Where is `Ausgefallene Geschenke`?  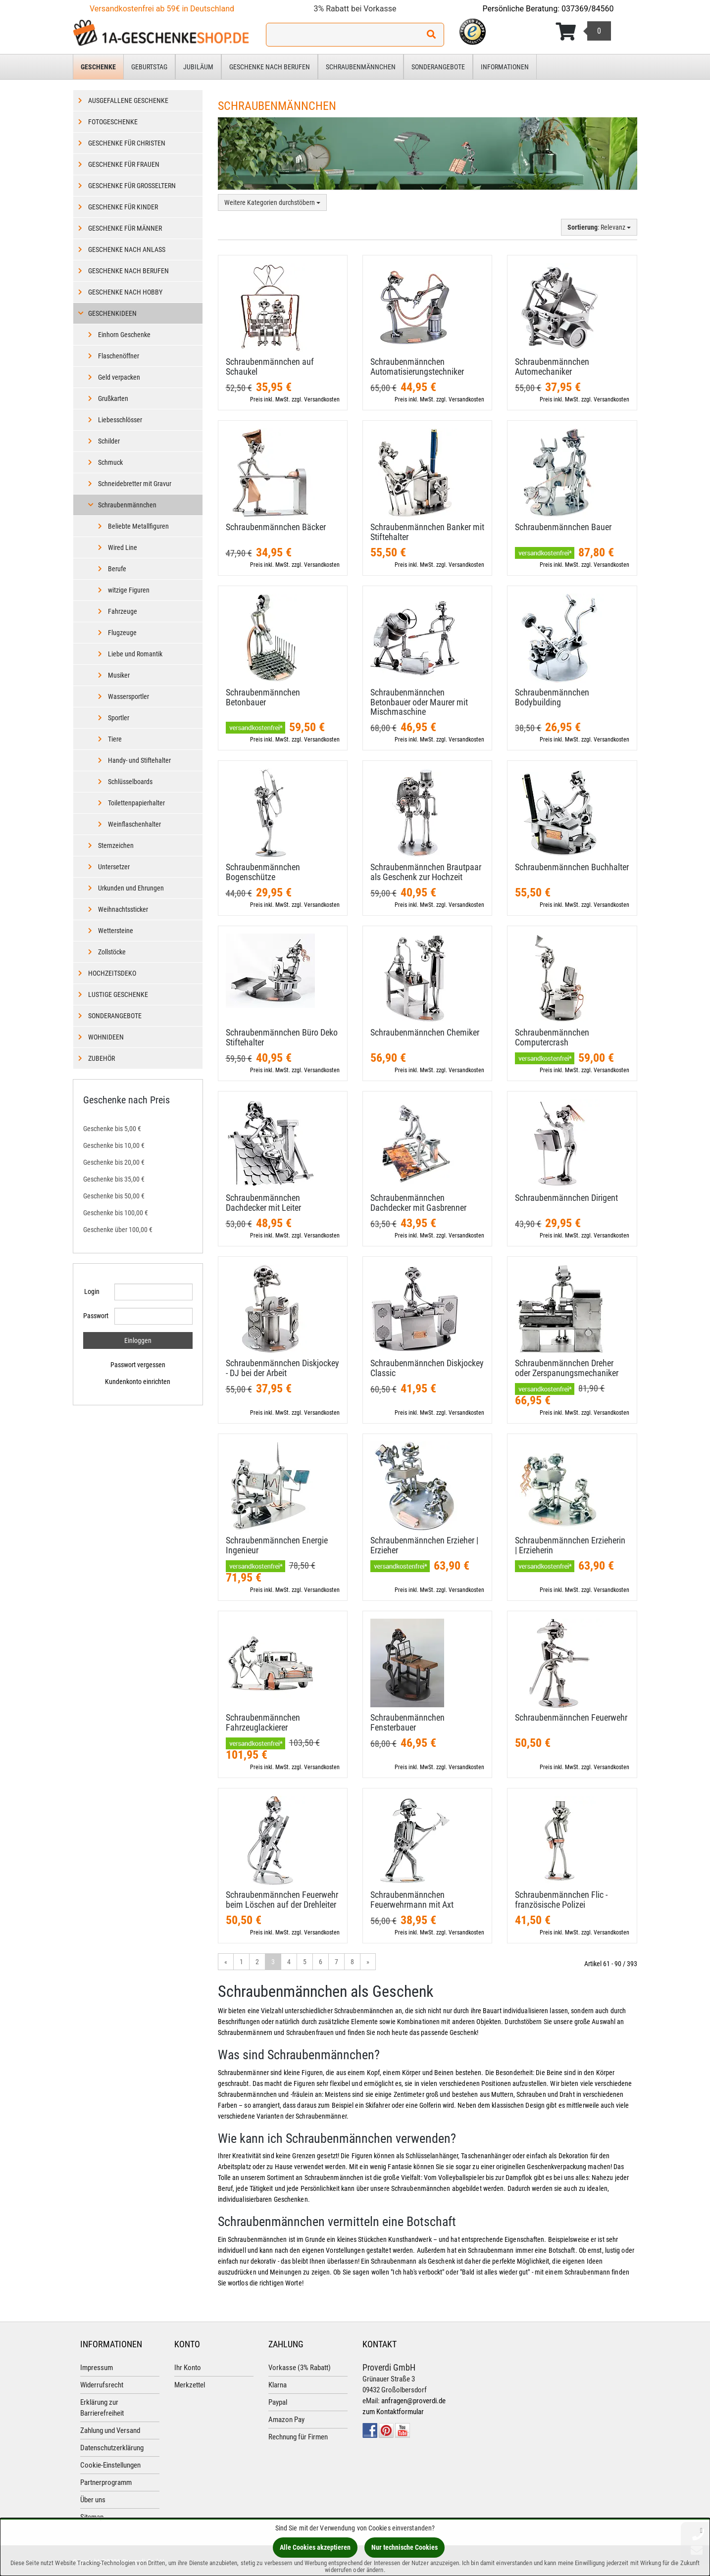
Ausgefallene Geschenke is located at coordinates (128, 100).